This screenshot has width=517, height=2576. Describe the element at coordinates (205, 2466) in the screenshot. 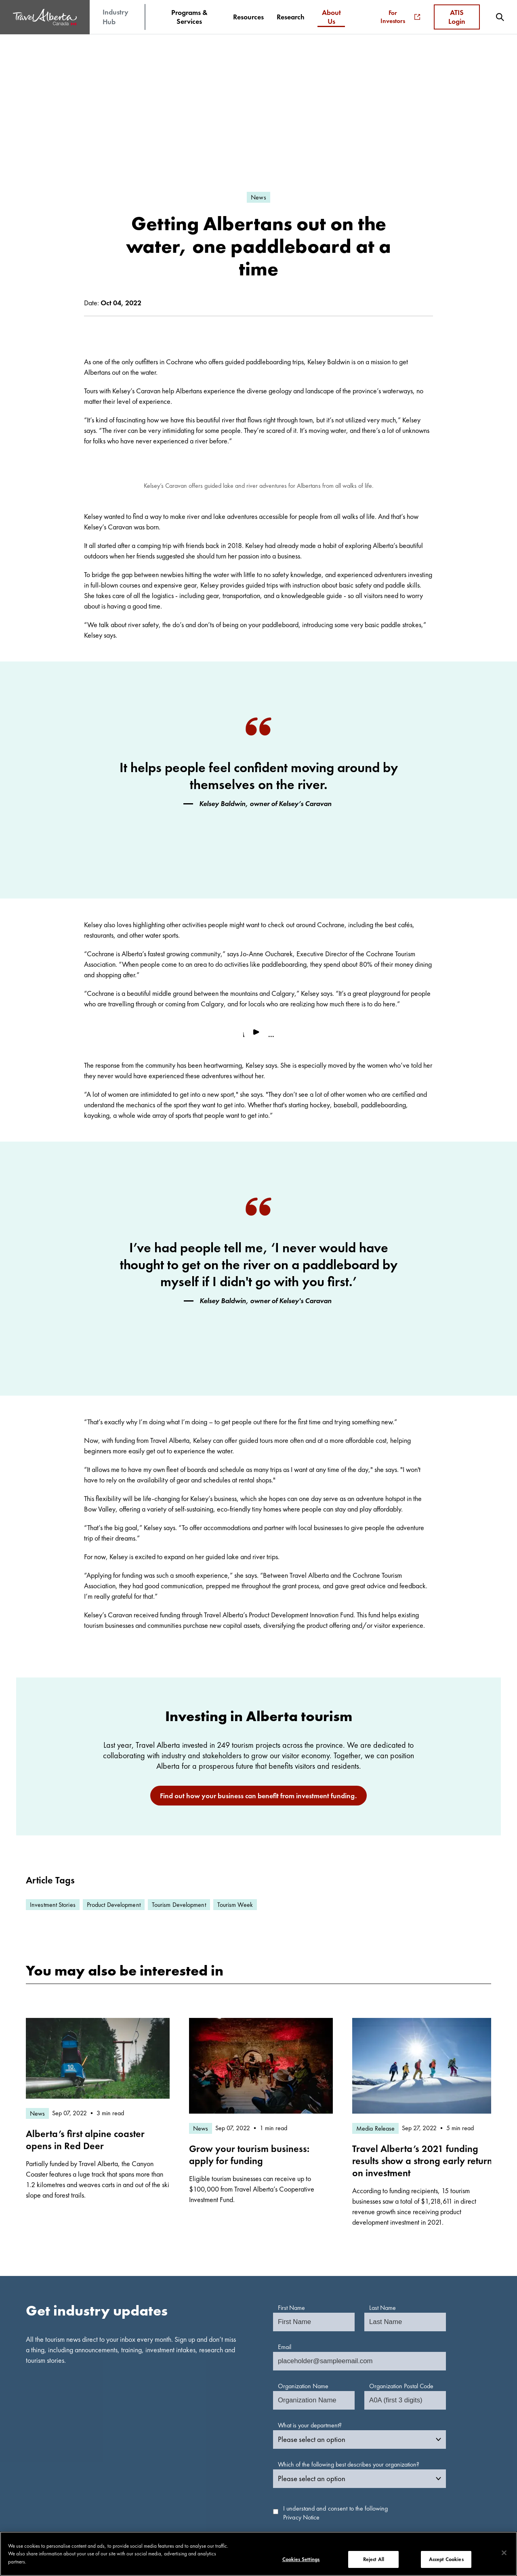

I see `Indigenous Tourism` at that location.